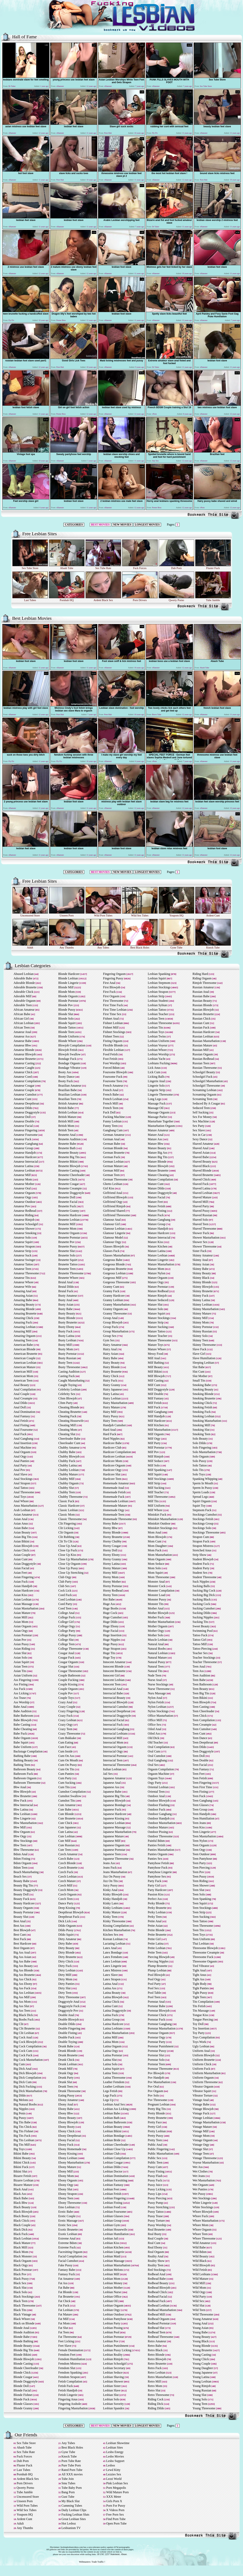 Image resolution: width=243 pixels, height=2576 pixels. I want to click on Lactating Lesbian, so click(114, 1943).